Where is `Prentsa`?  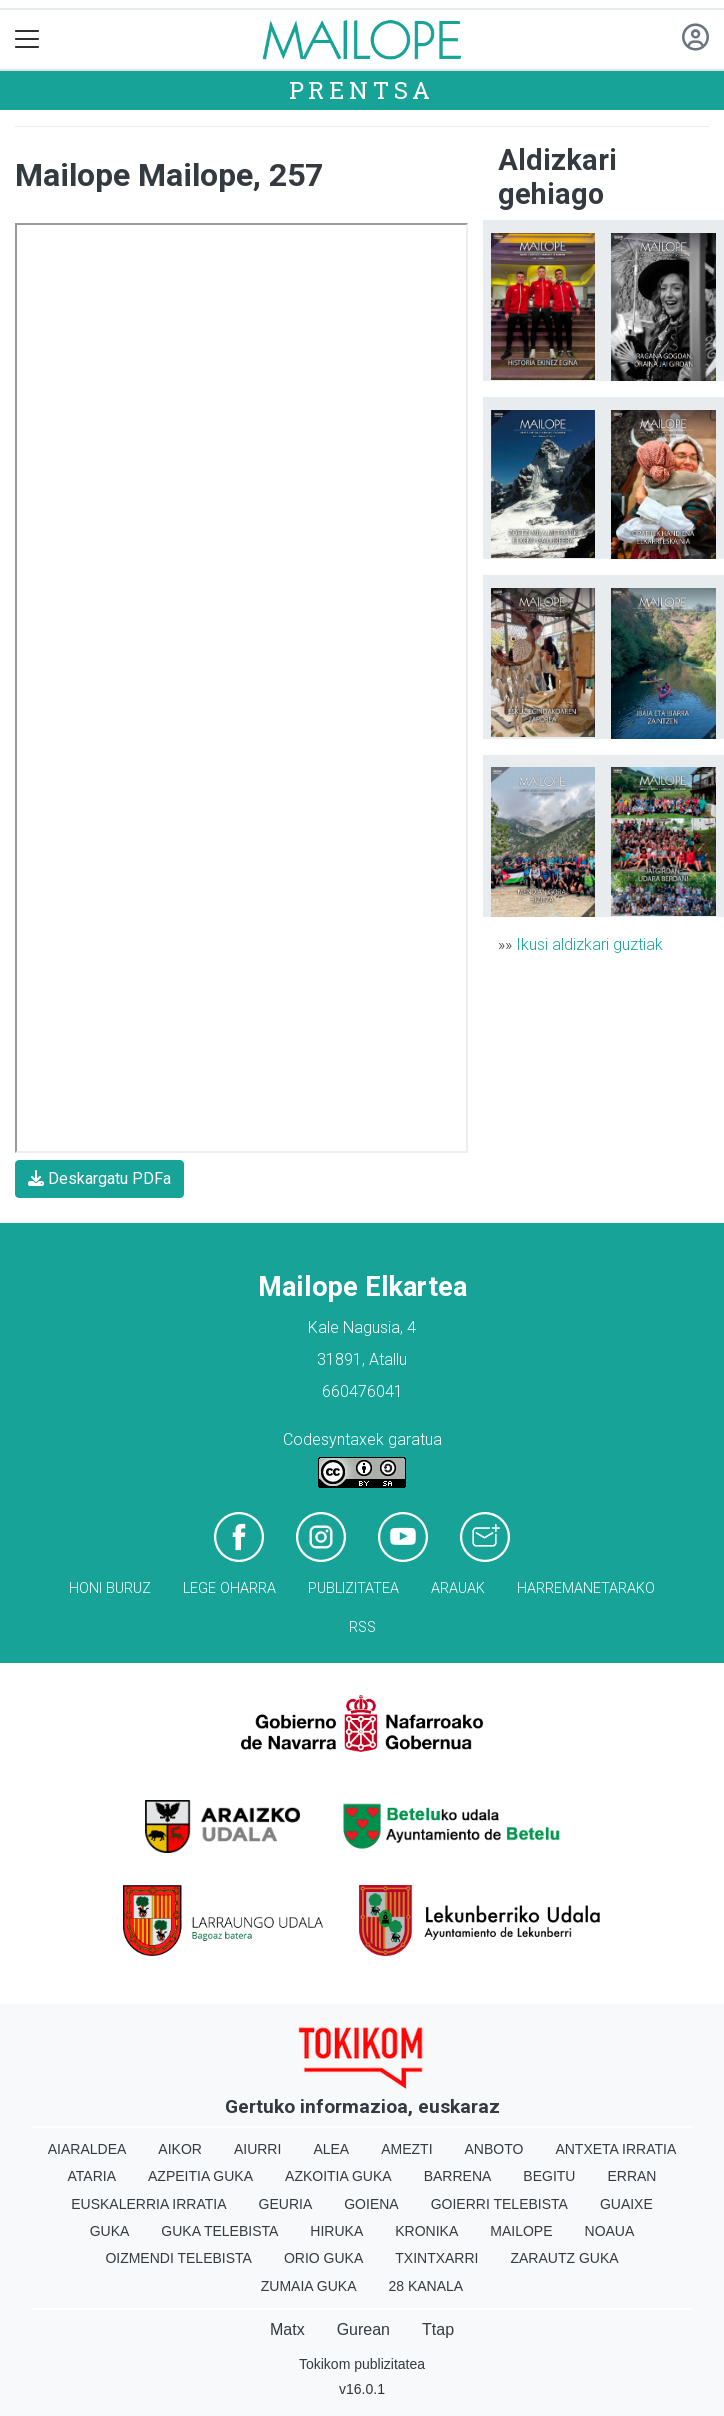 Prentsa is located at coordinates (362, 90).